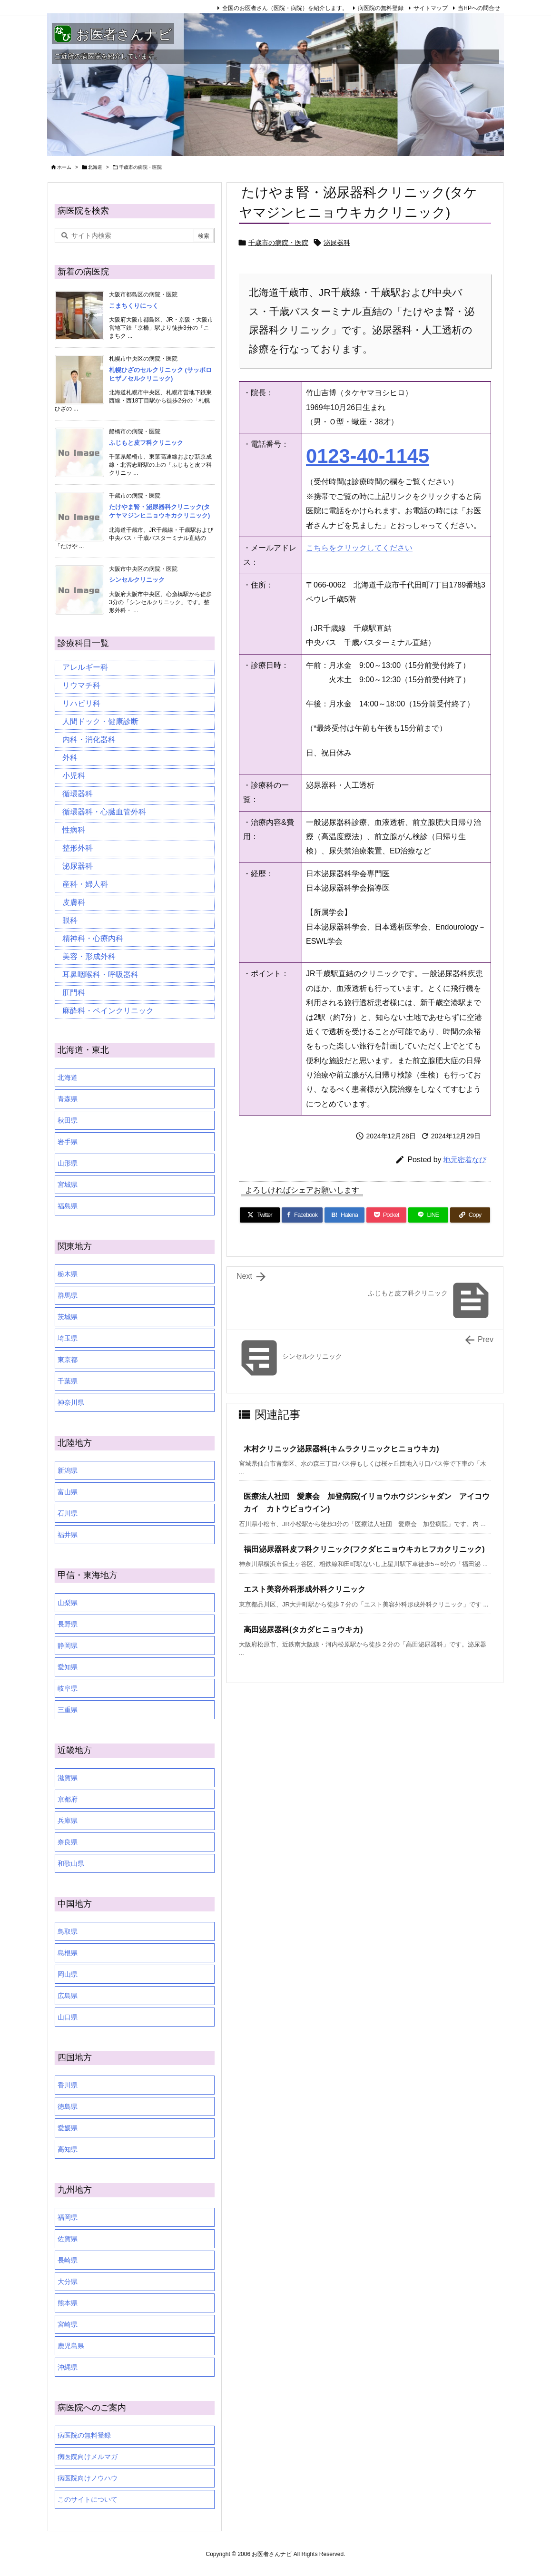  Describe the element at coordinates (68, 1953) in the screenshot. I see `島根県` at that location.